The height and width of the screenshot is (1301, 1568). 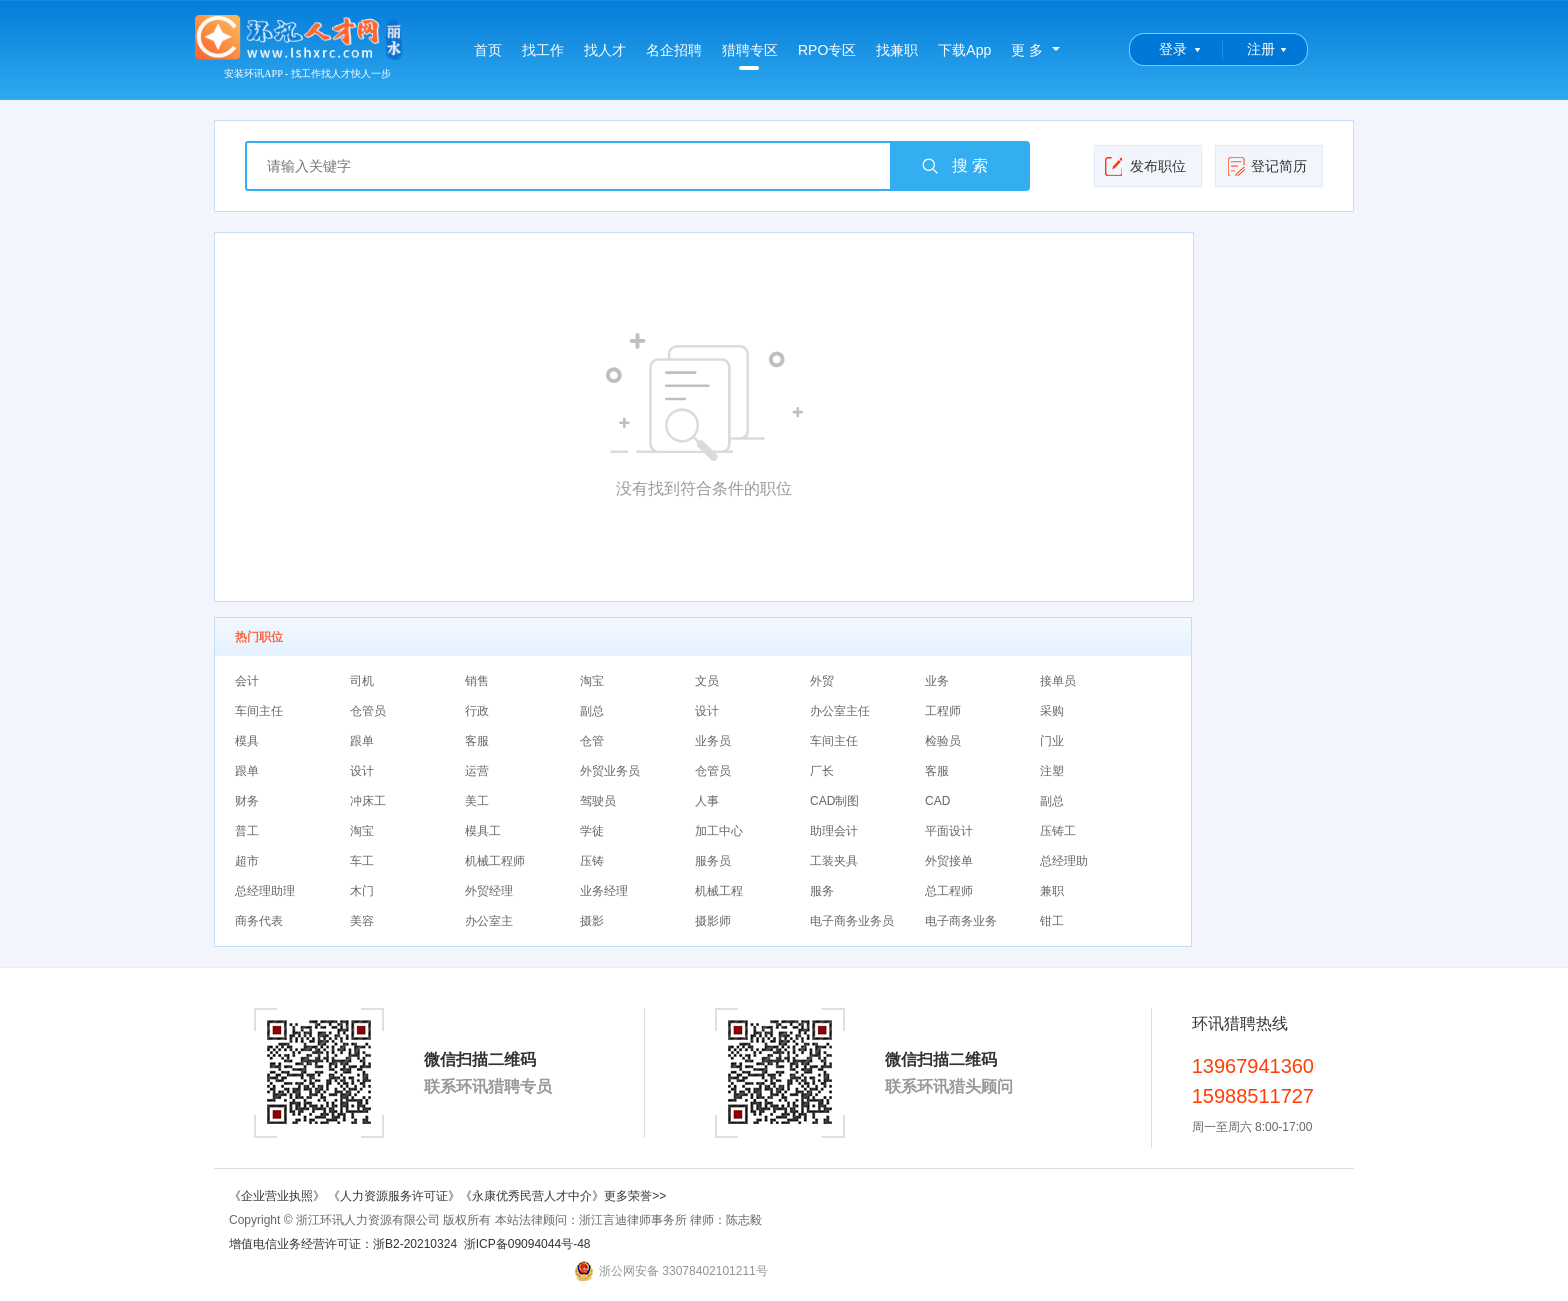 What do you see at coordinates (362, 891) in the screenshot?
I see `木门` at bounding box center [362, 891].